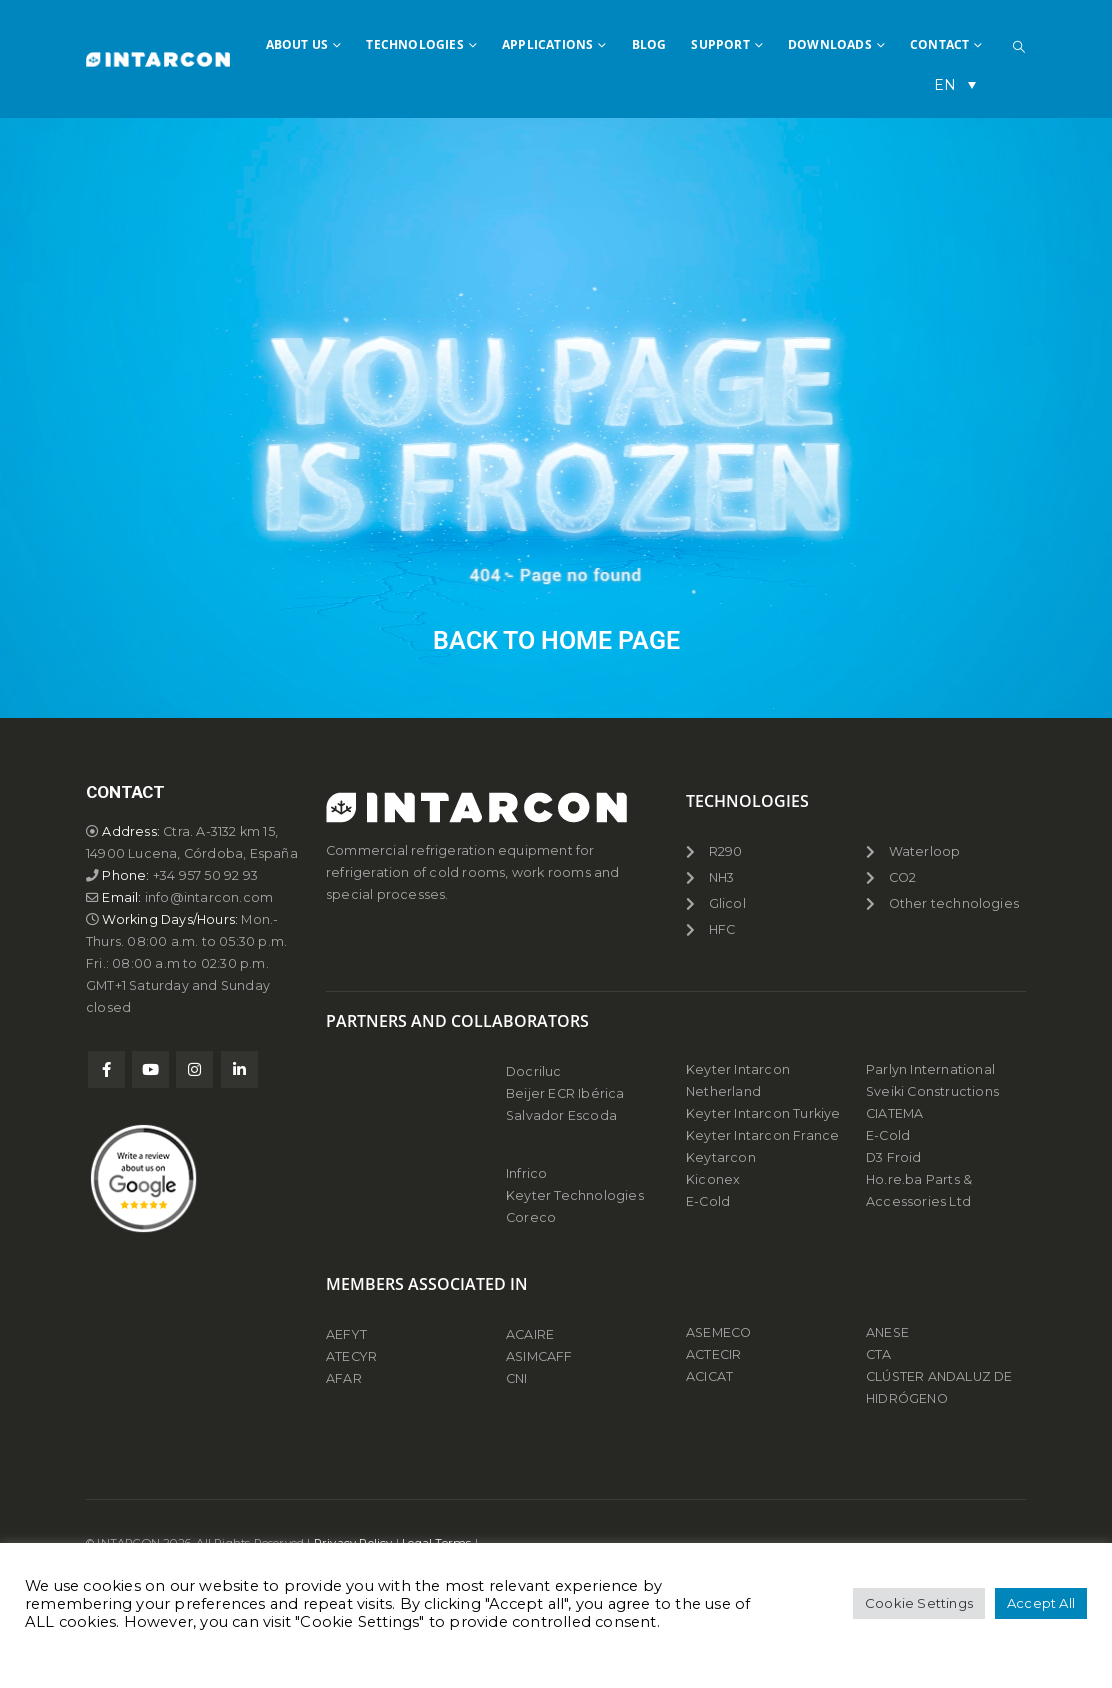 The image size is (1112, 1688). What do you see at coordinates (708, 1201) in the screenshot?
I see `E-Cold` at bounding box center [708, 1201].